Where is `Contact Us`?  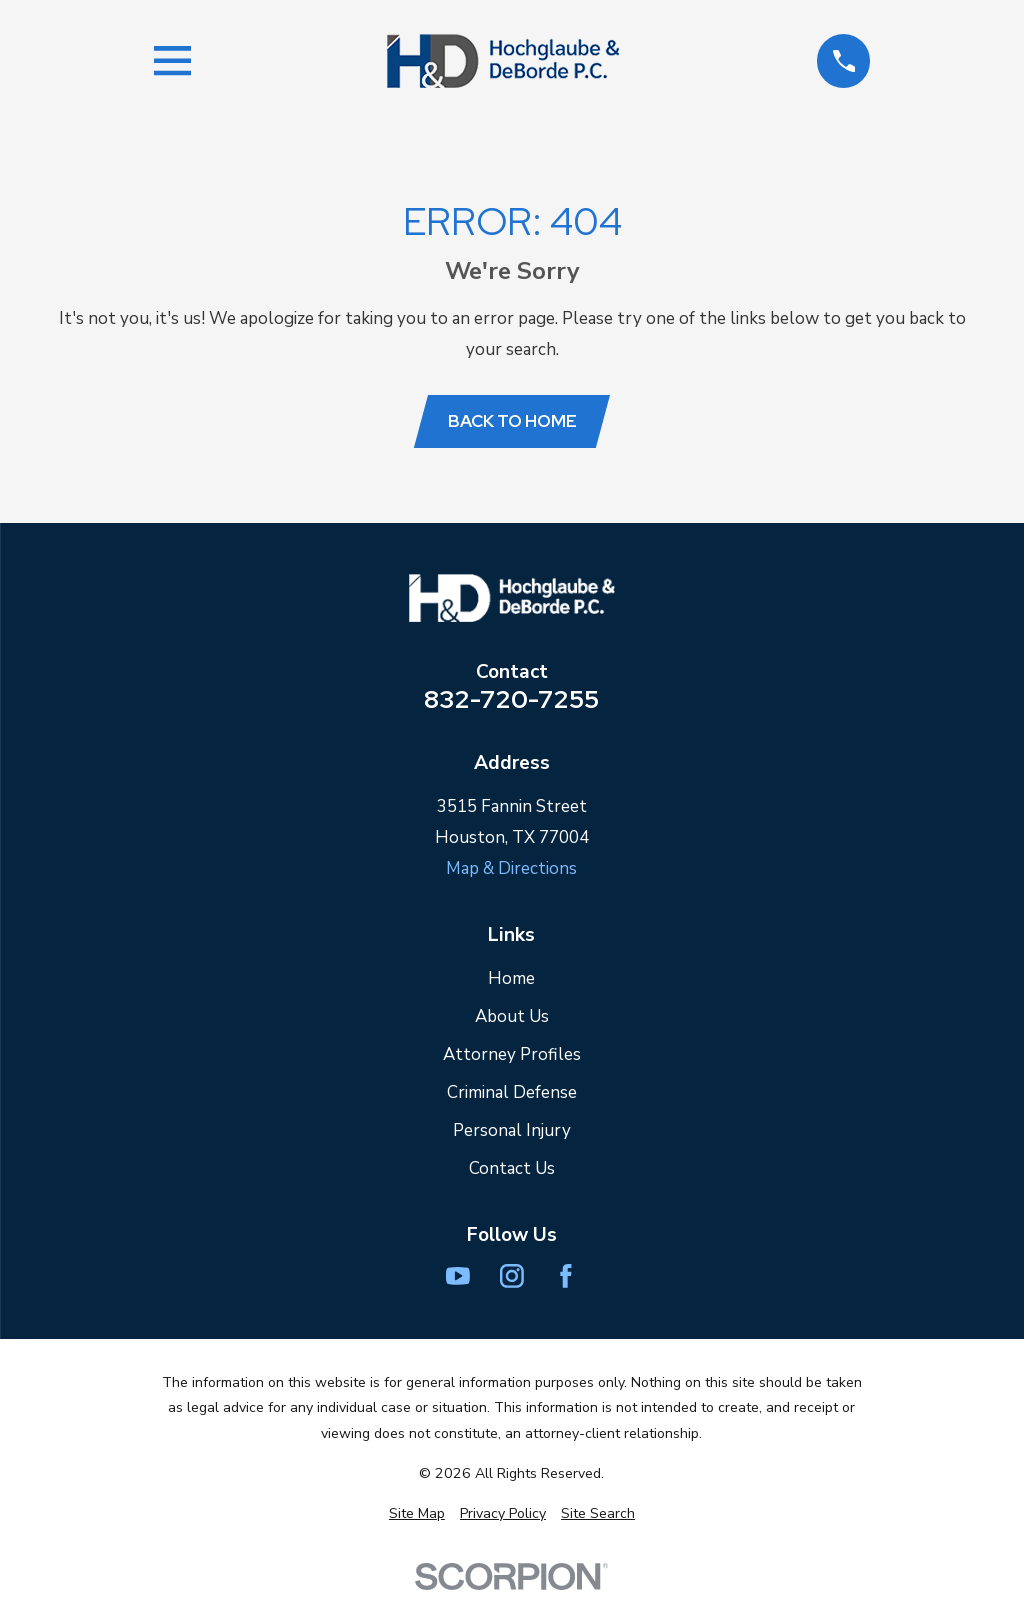
Contact Us is located at coordinates (512, 1168).